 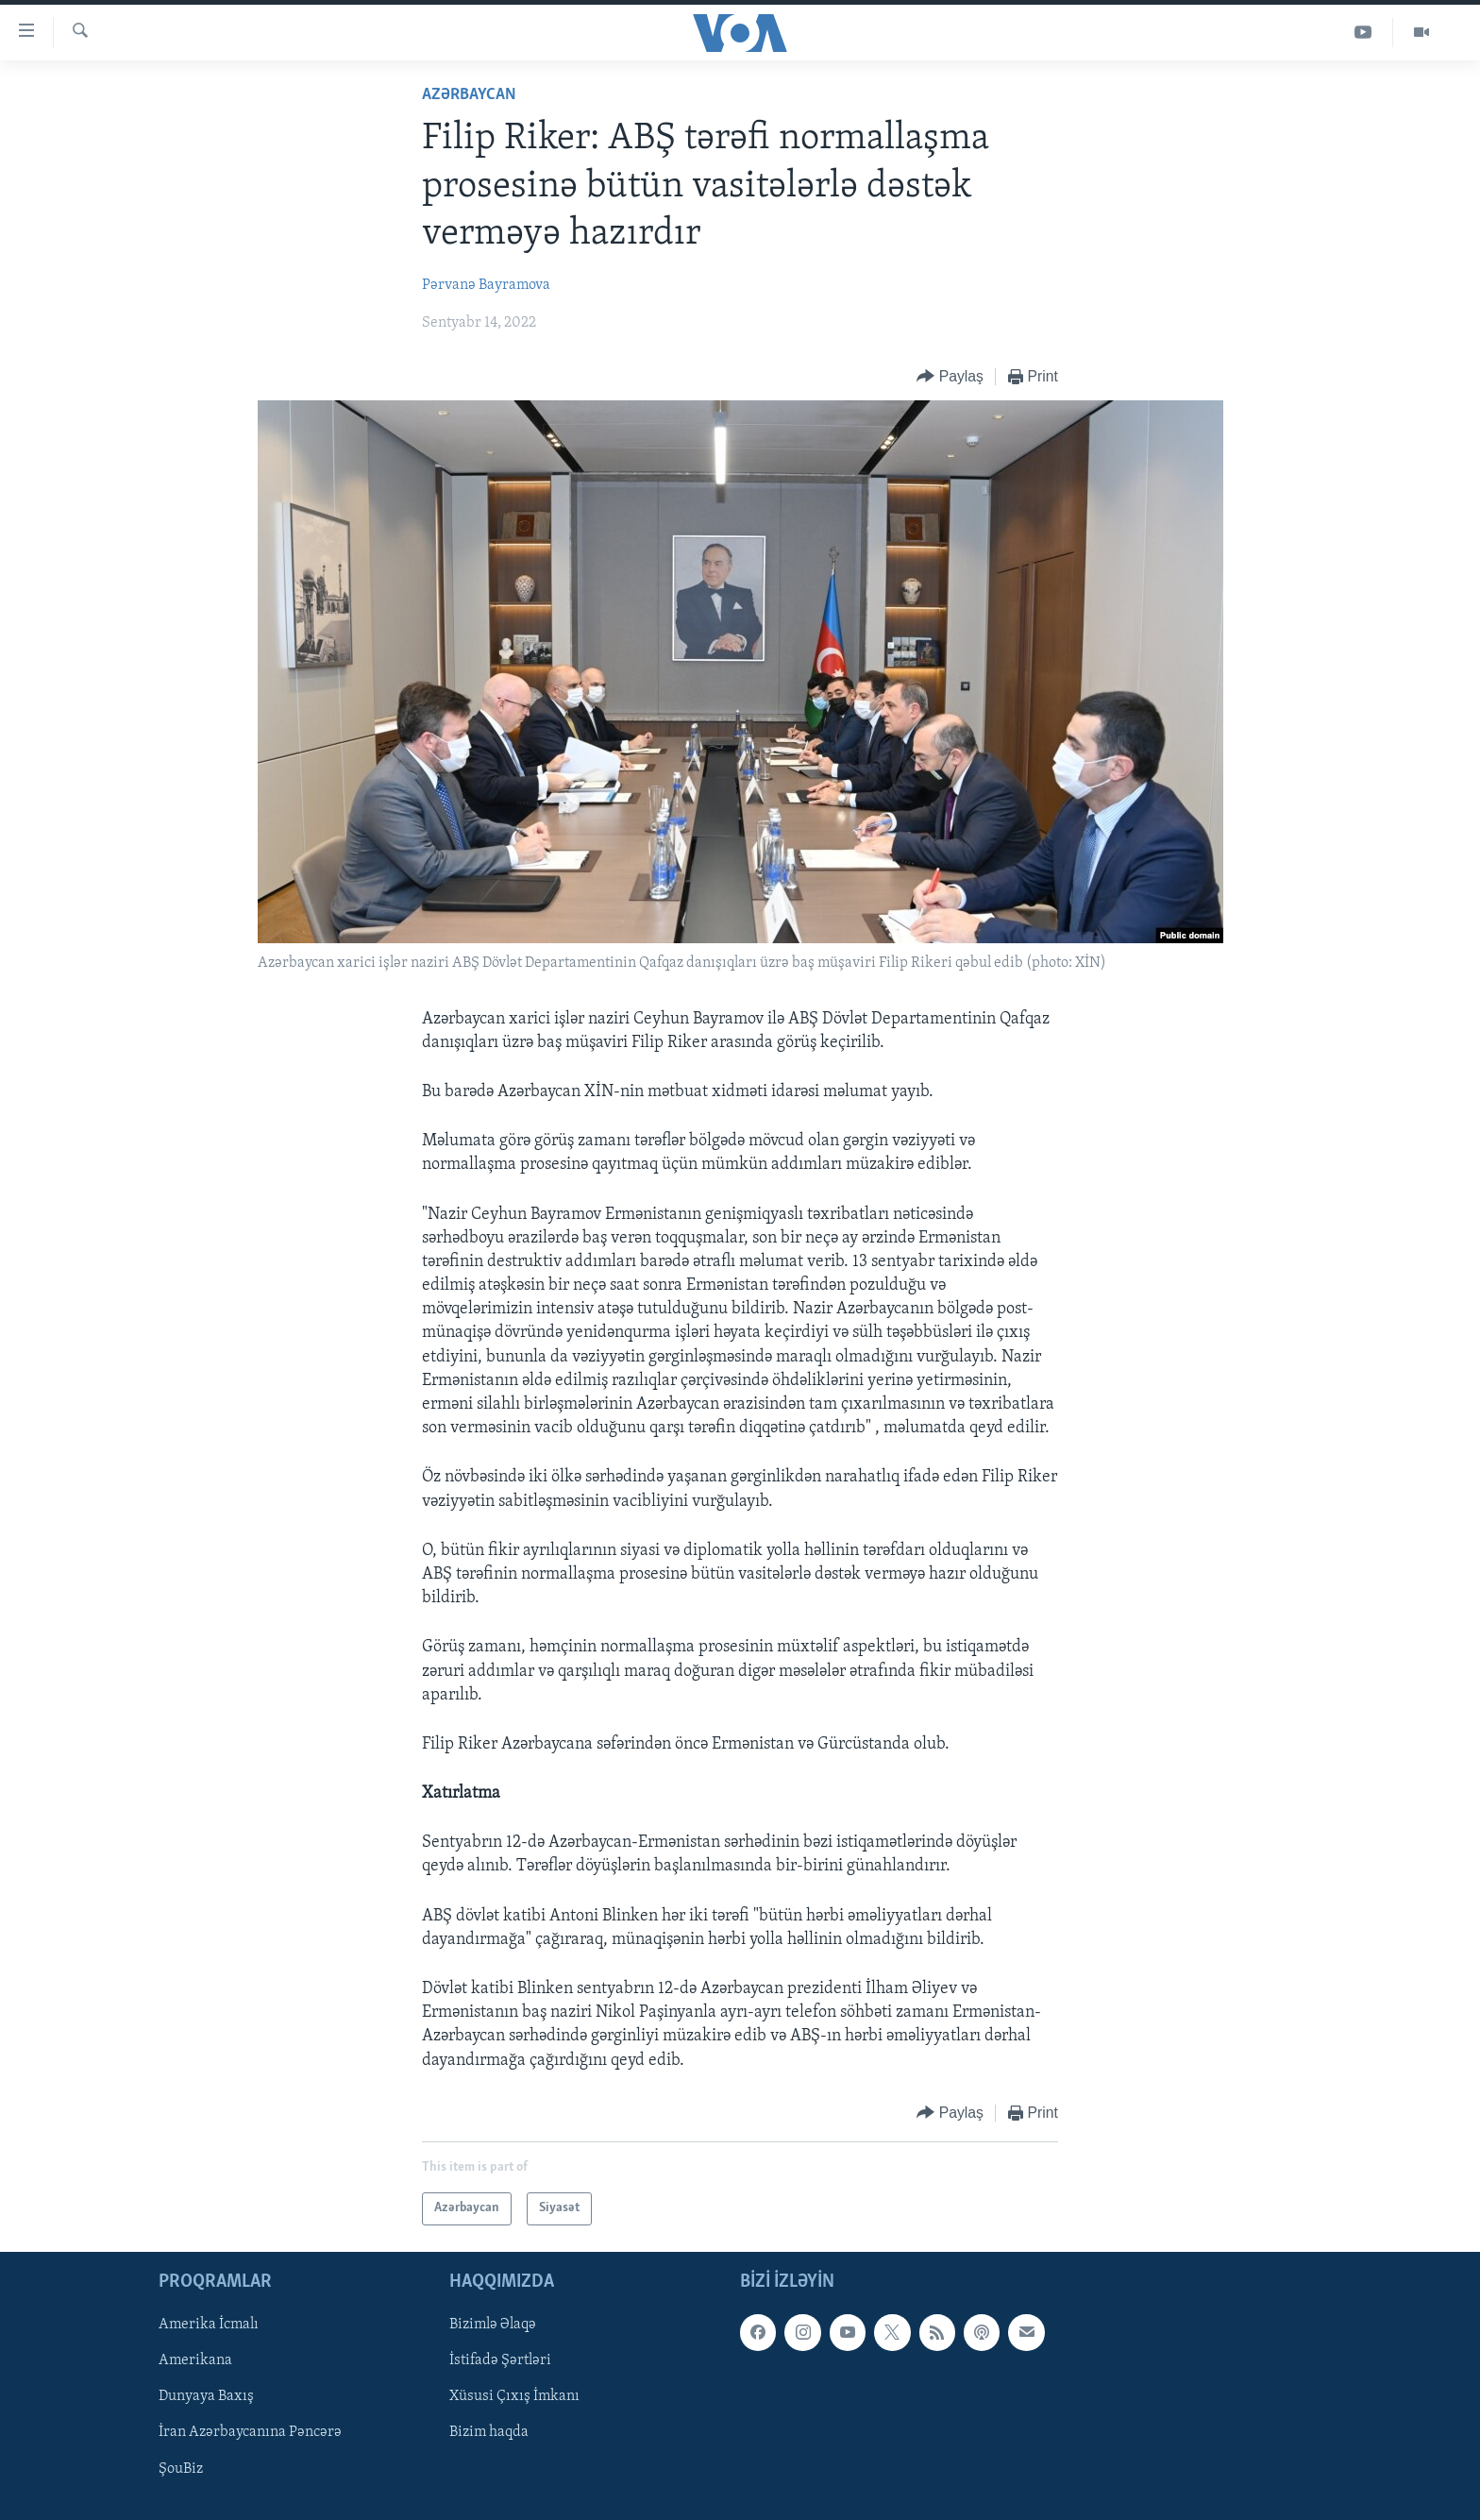 I want to click on Amerikana, so click(x=195, y=2360).